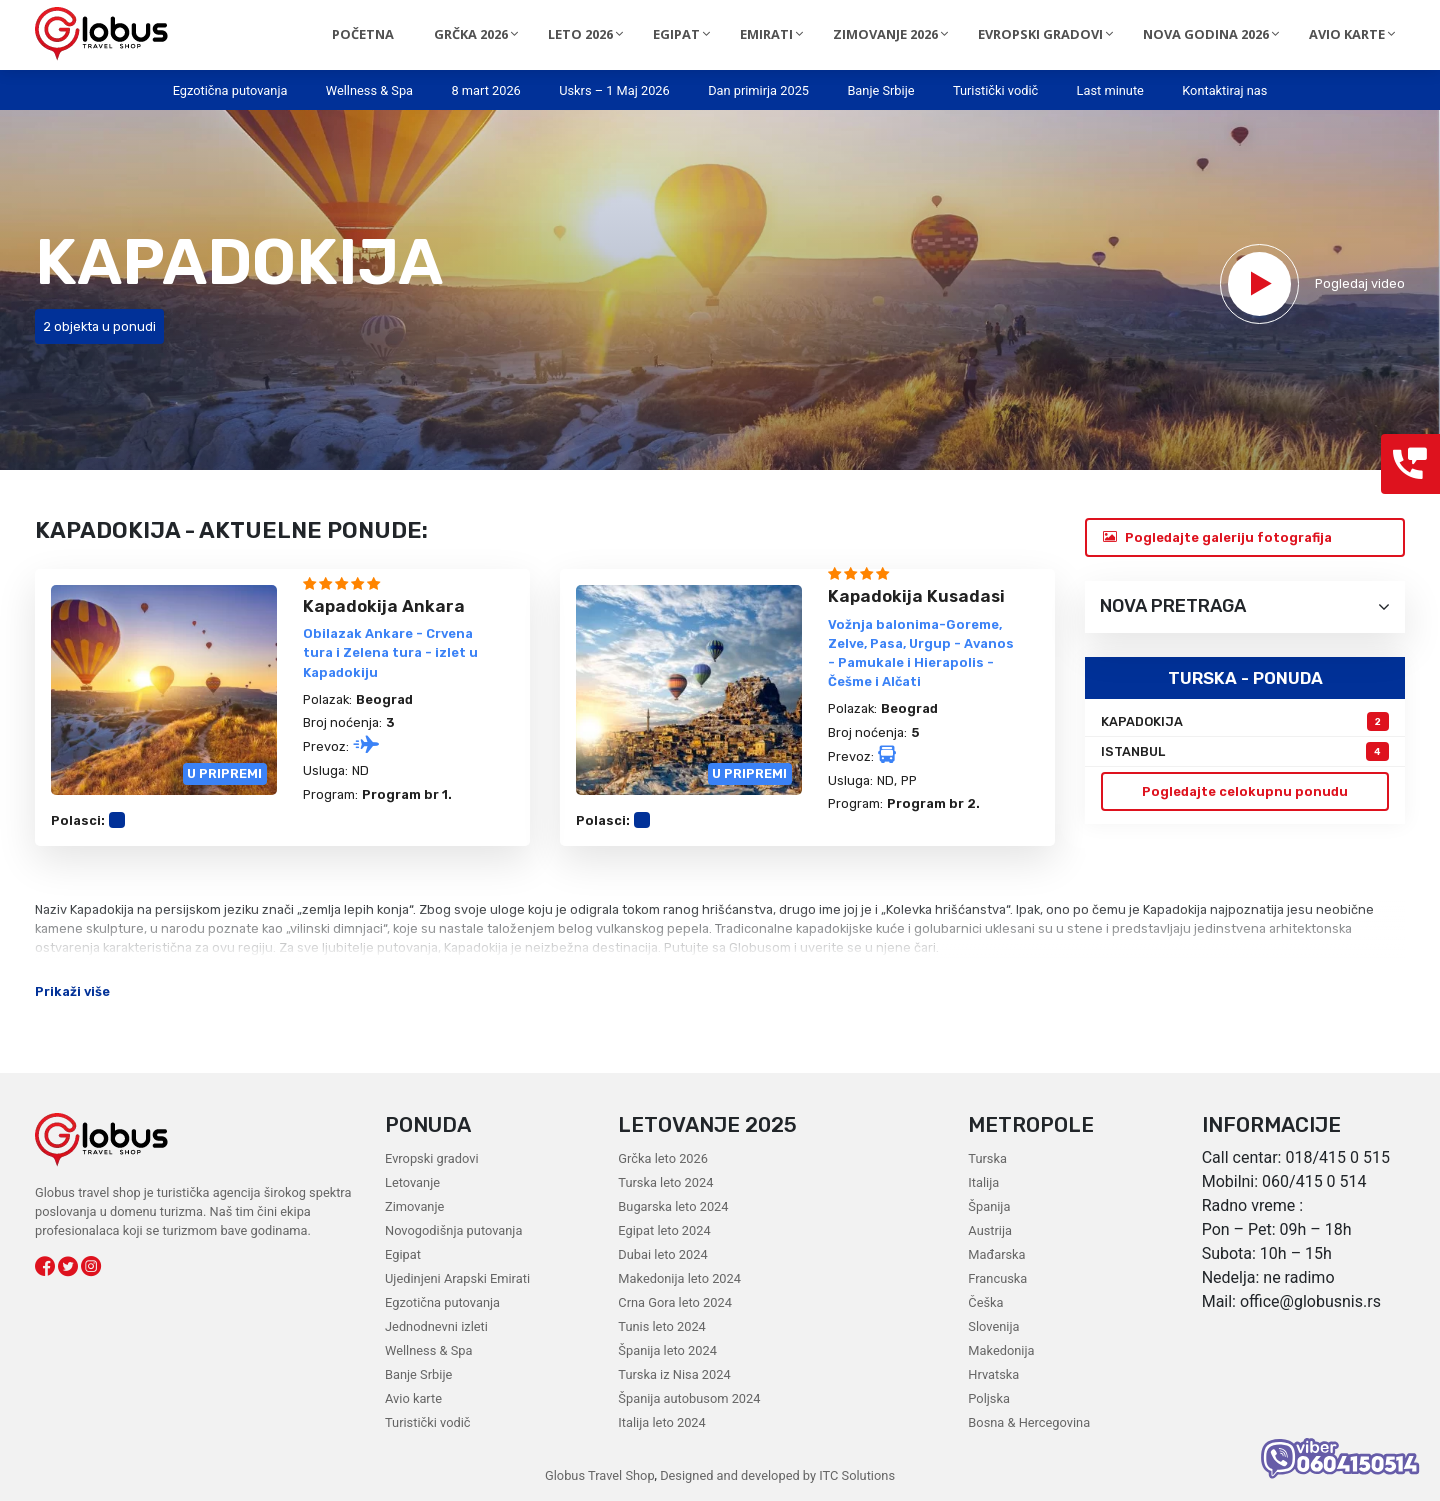  I want to click on Crna Gora leto 2024, so click(674, 1302).